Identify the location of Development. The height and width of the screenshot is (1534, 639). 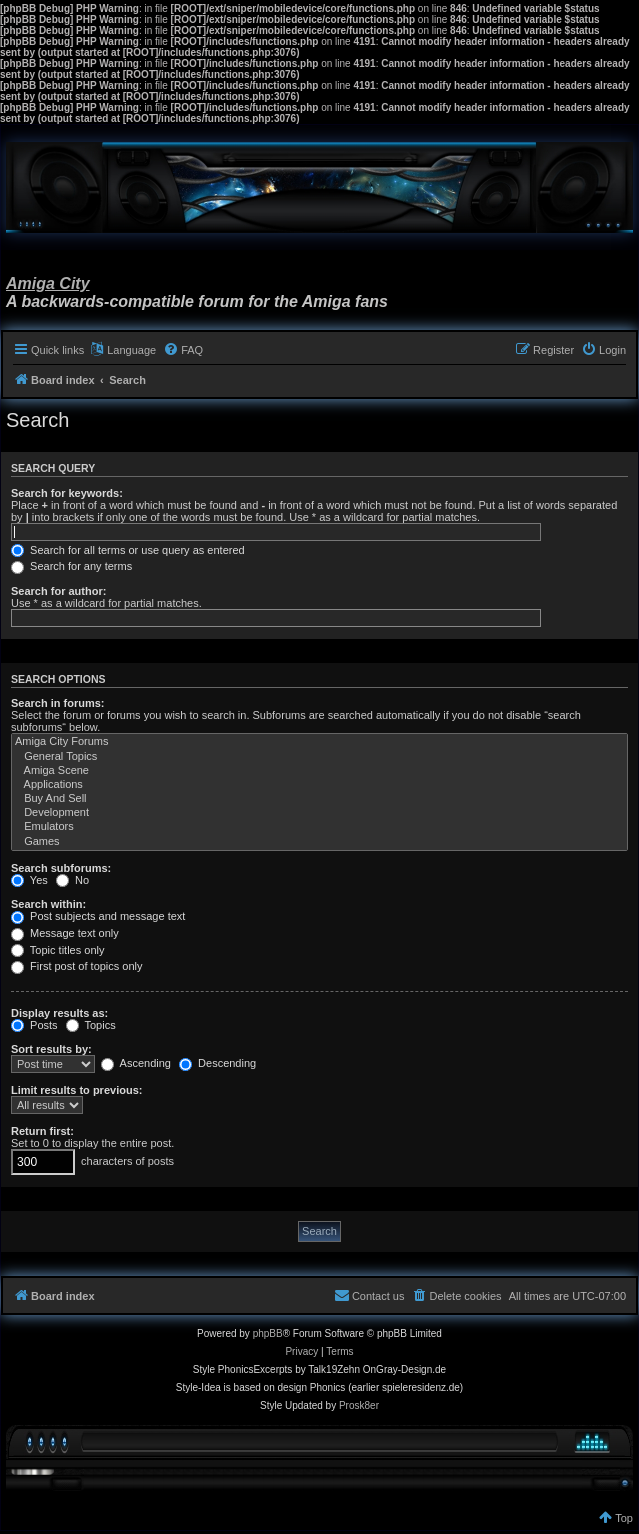
(319, 813).